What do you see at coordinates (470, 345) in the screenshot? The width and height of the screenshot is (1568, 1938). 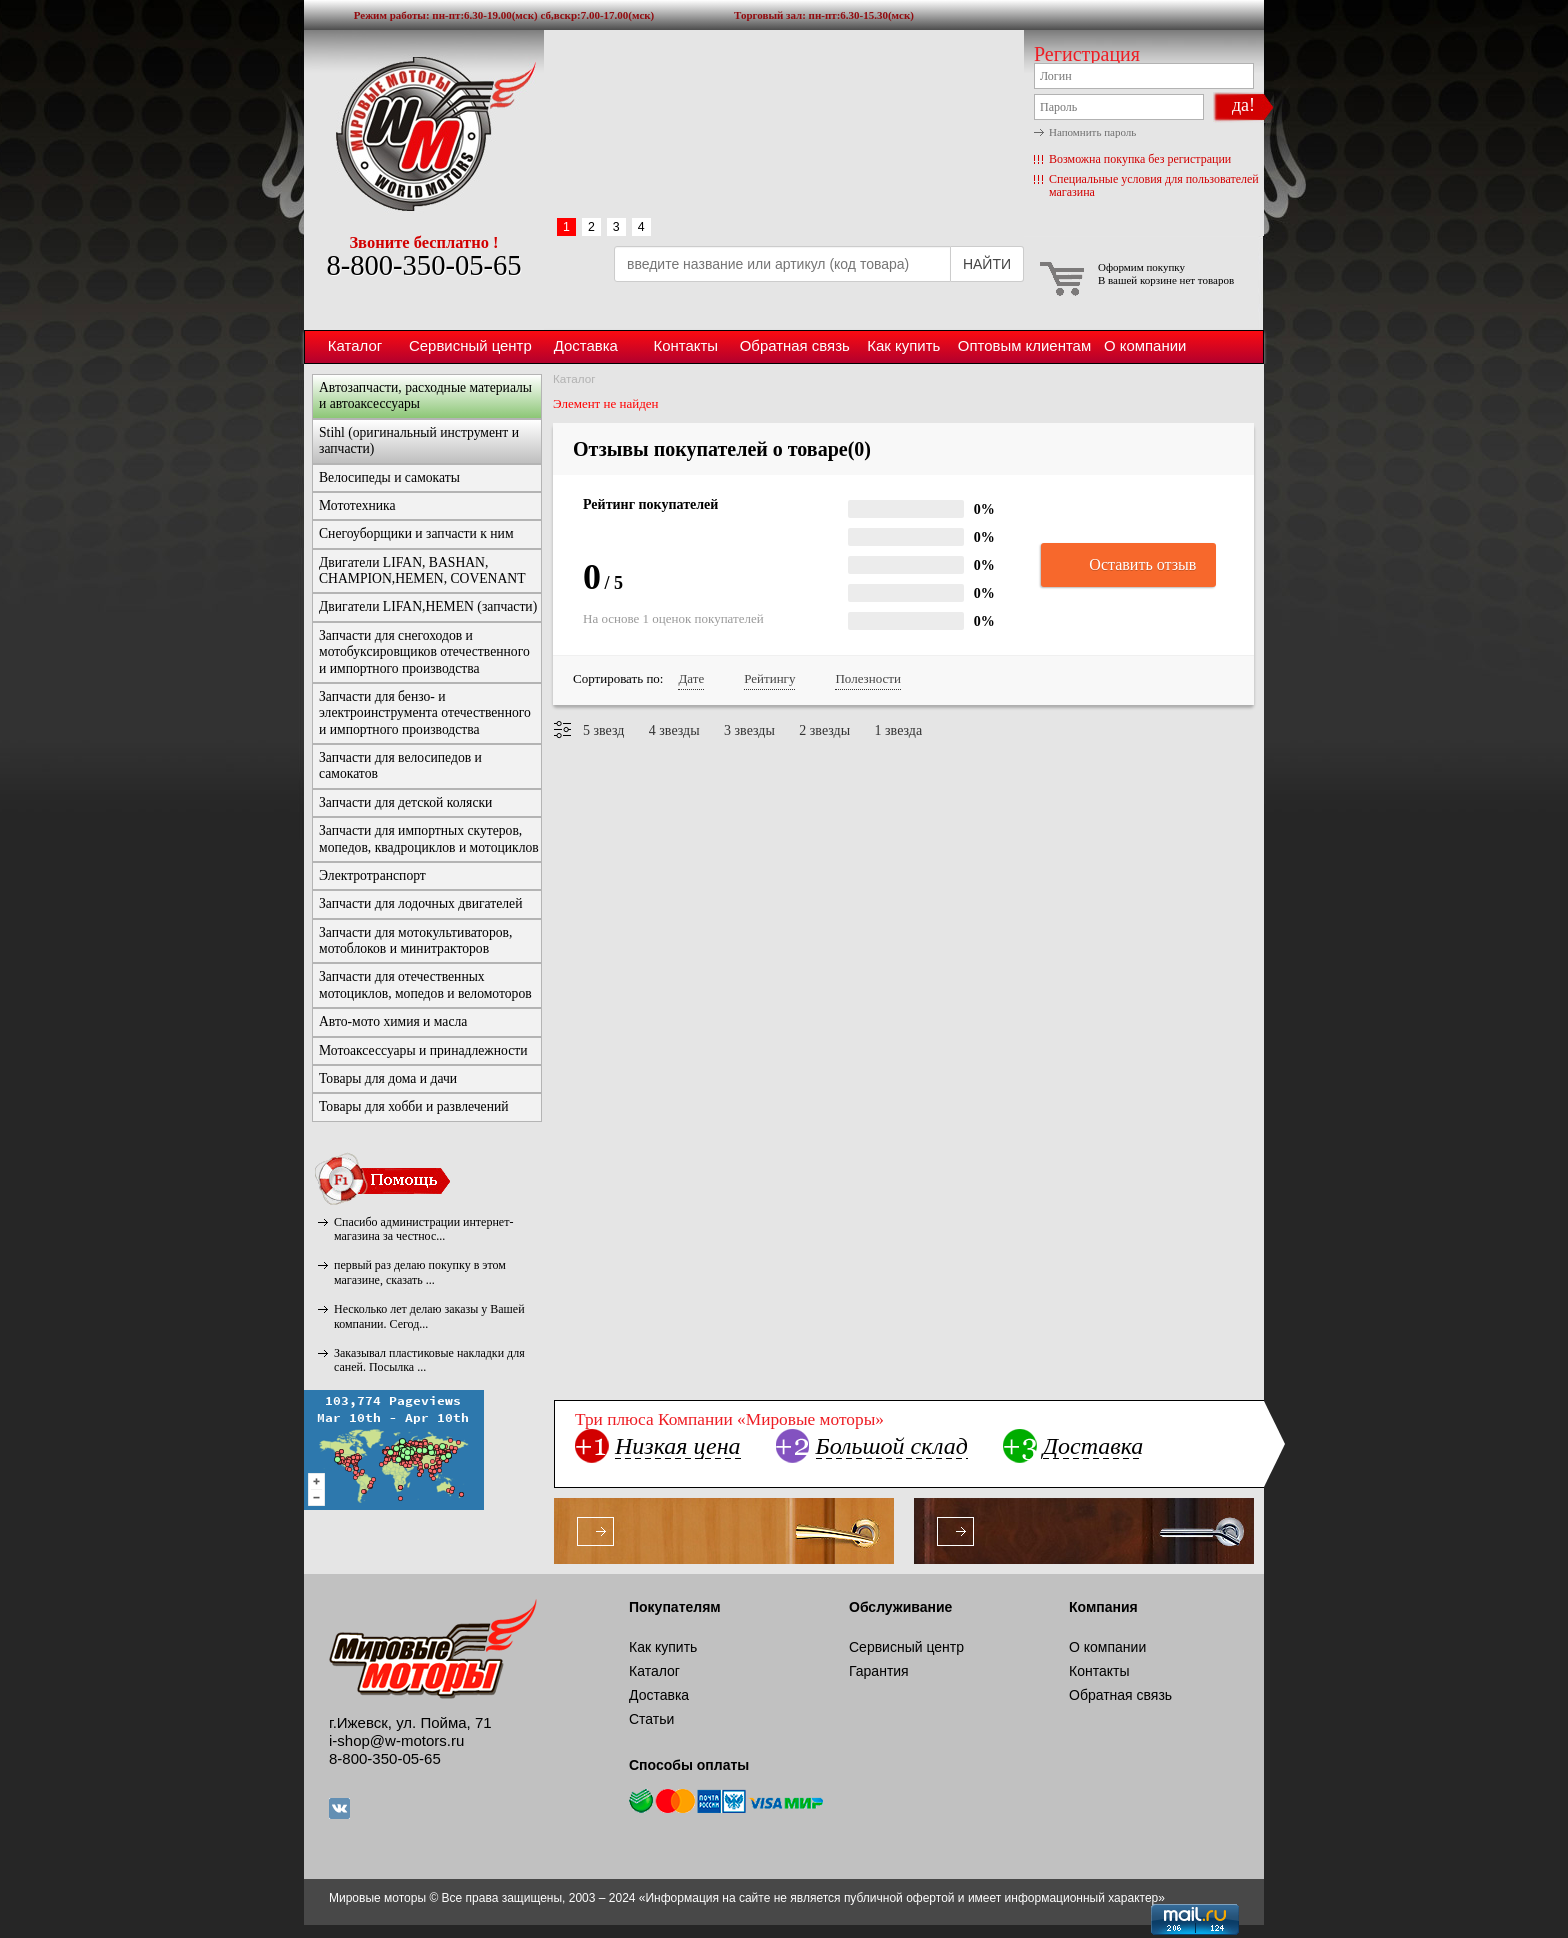 I see `Сервисный центр` at bounding box center [470, 345].